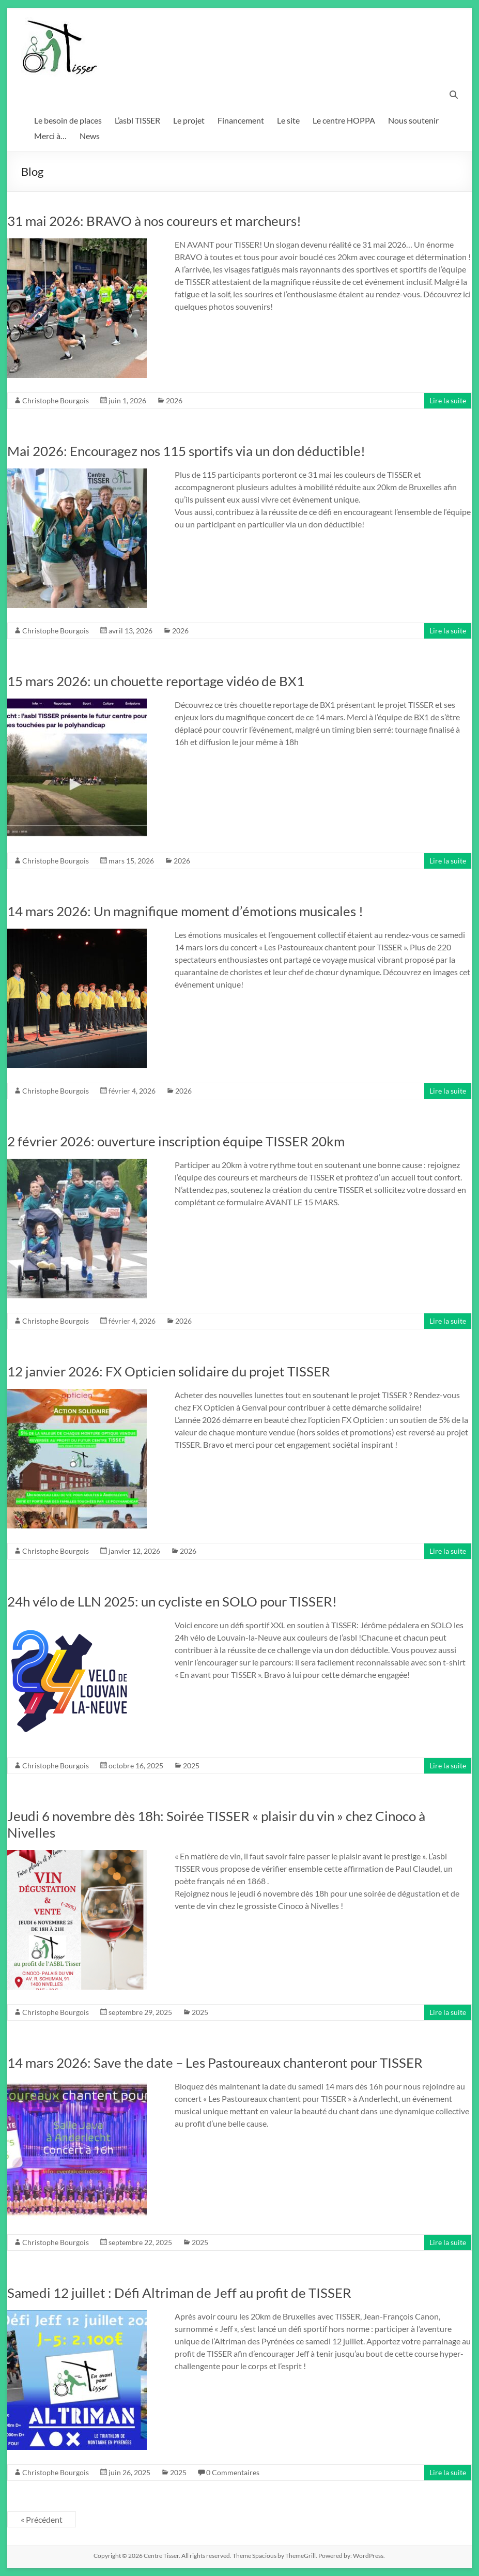 The image size is (479, 2576). Describe the element at coordinates (344, 120) in the screenshot. I see `Le centre HOPPA` at that location.